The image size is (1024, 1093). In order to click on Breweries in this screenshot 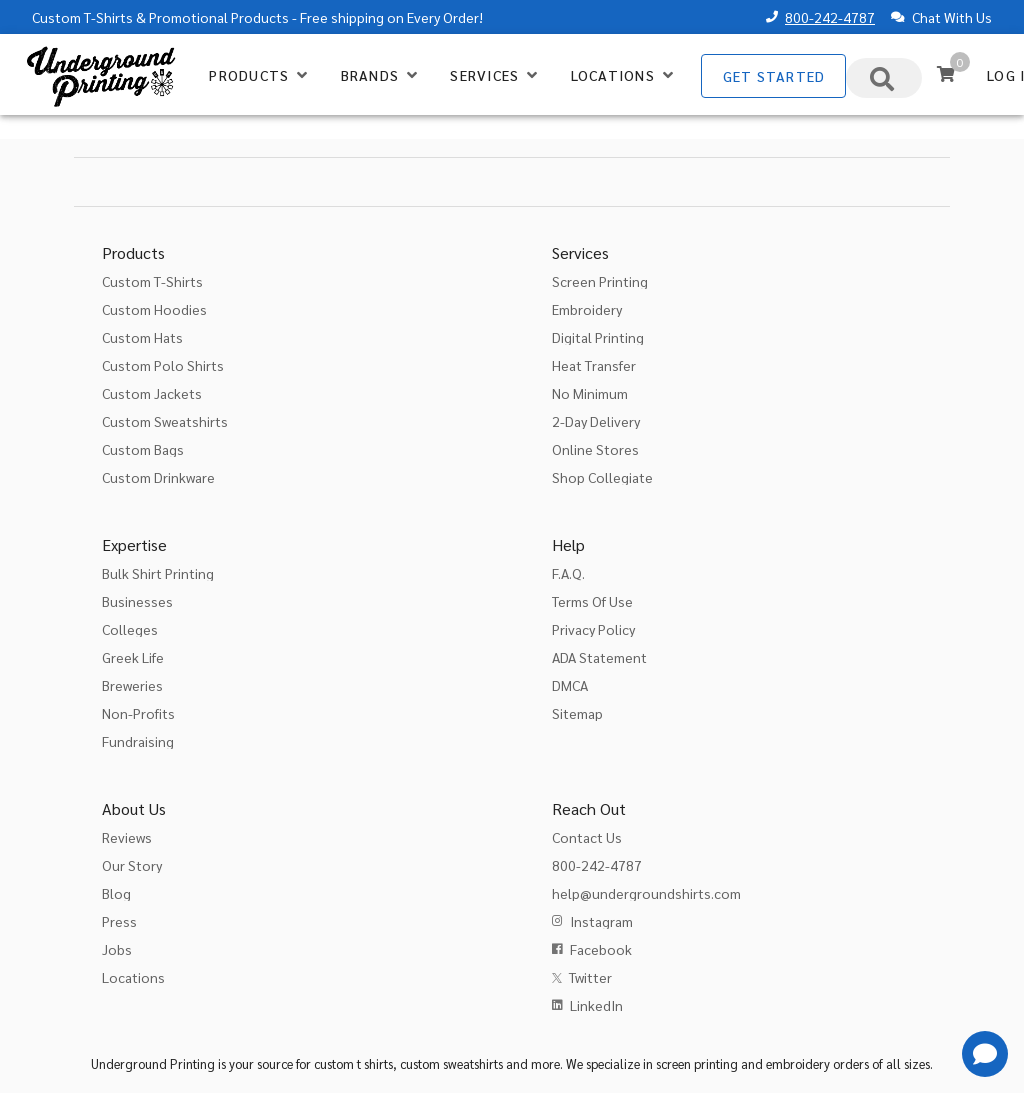, I will do `click(132, 685)`.